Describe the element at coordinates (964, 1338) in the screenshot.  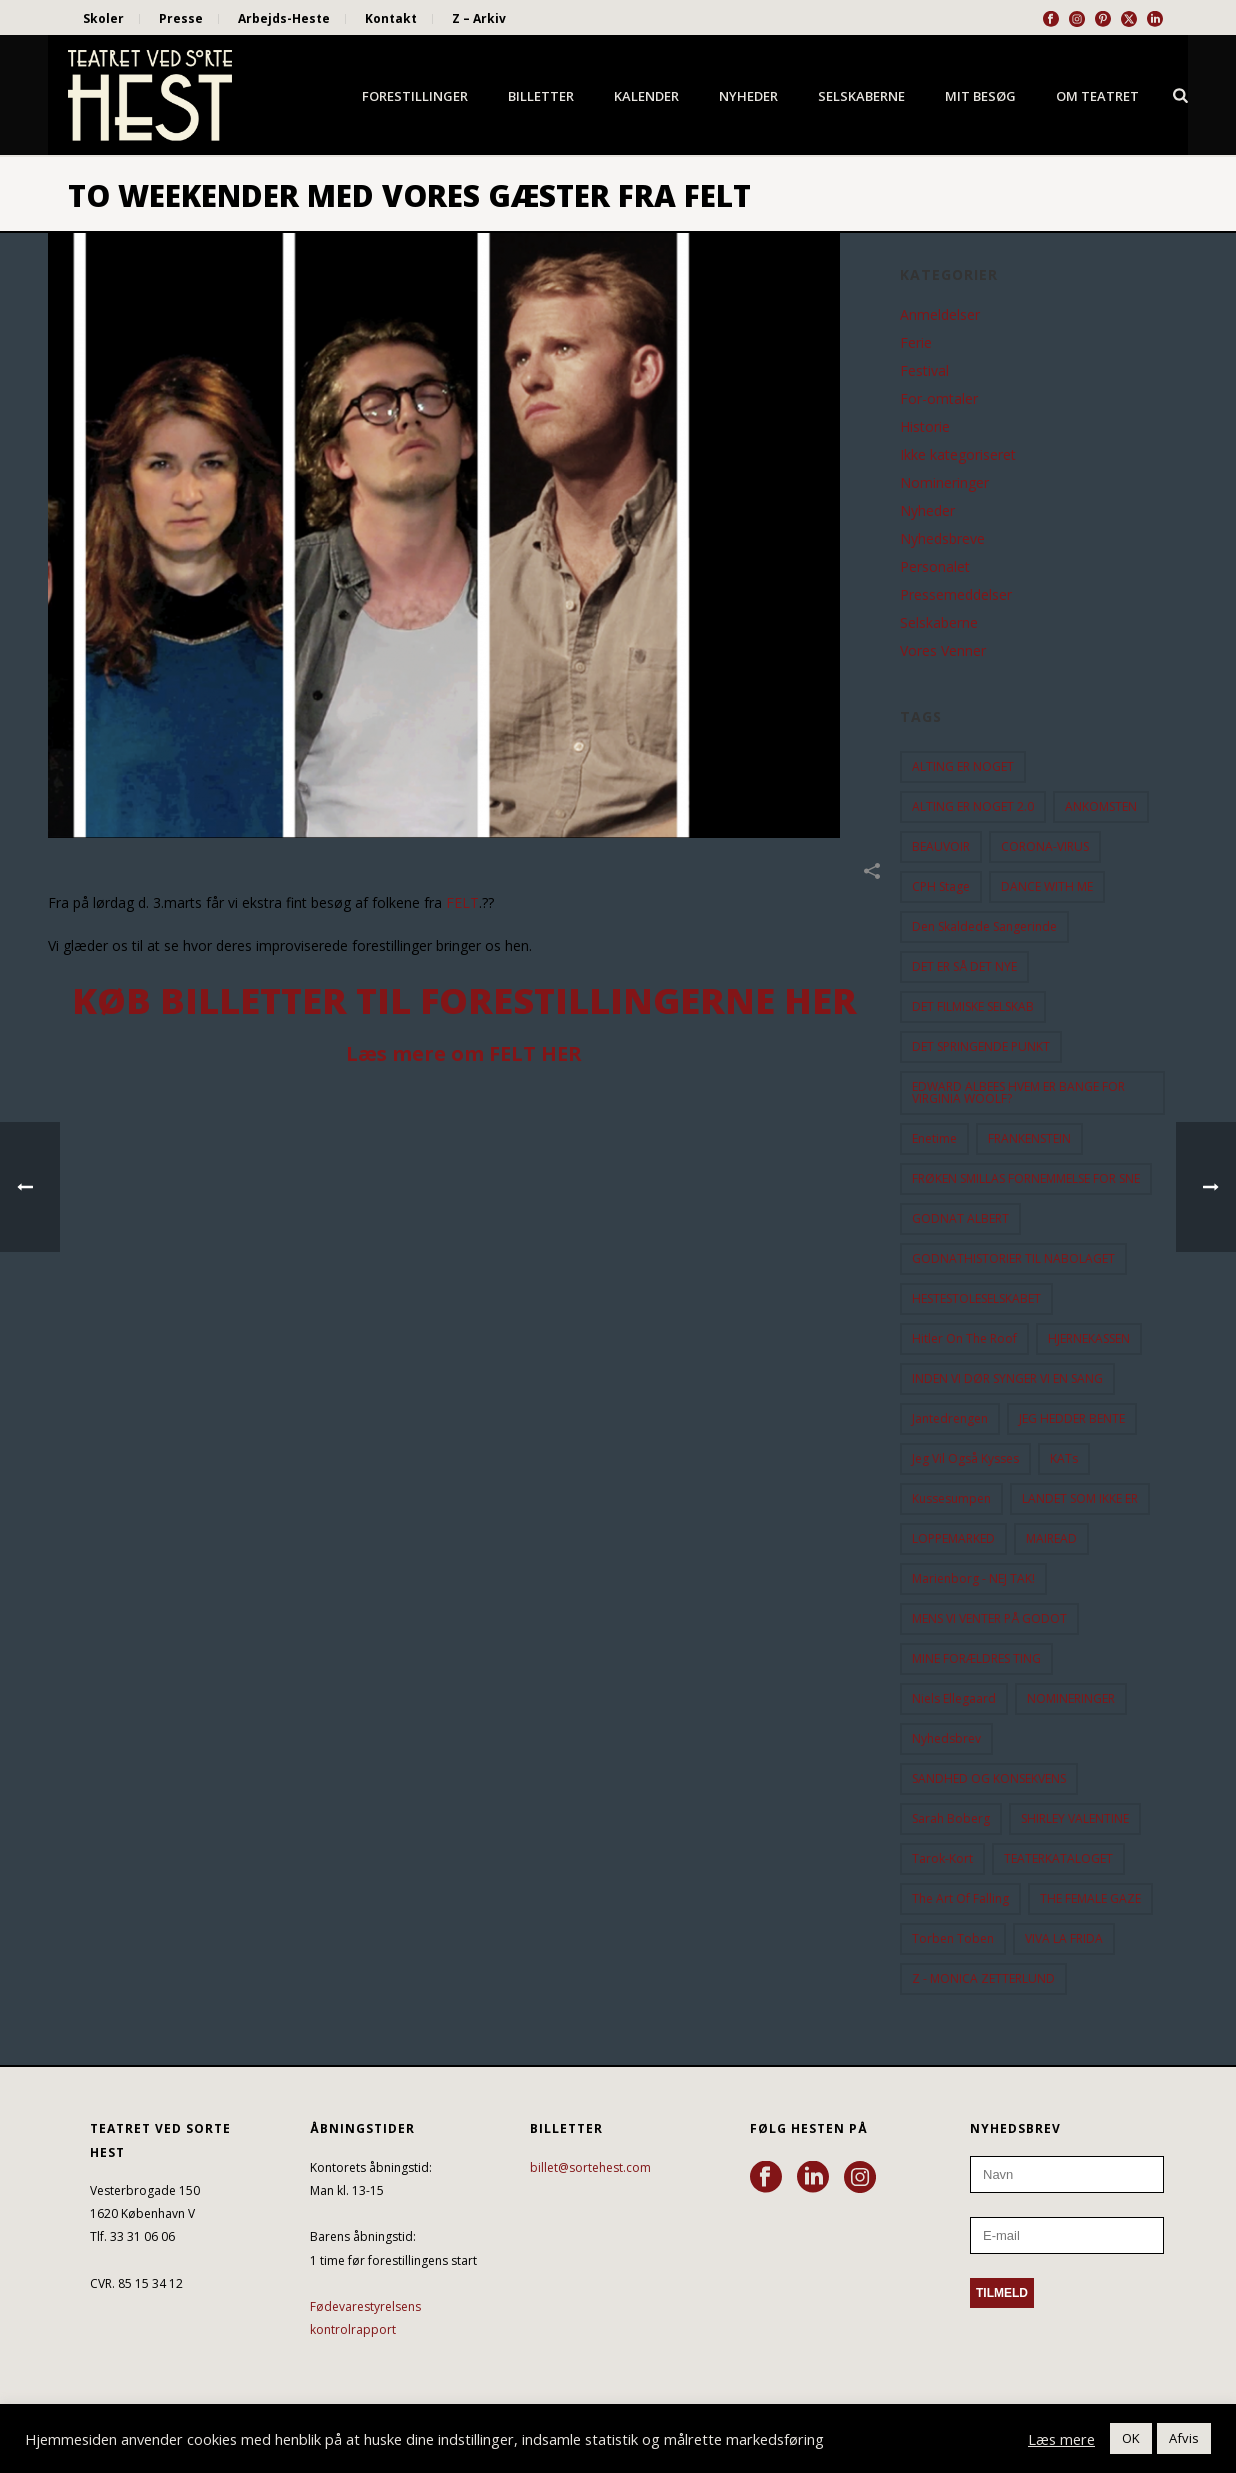
I see `hitler on the roof [hitler on the roof (14 elementer)]` at that location.